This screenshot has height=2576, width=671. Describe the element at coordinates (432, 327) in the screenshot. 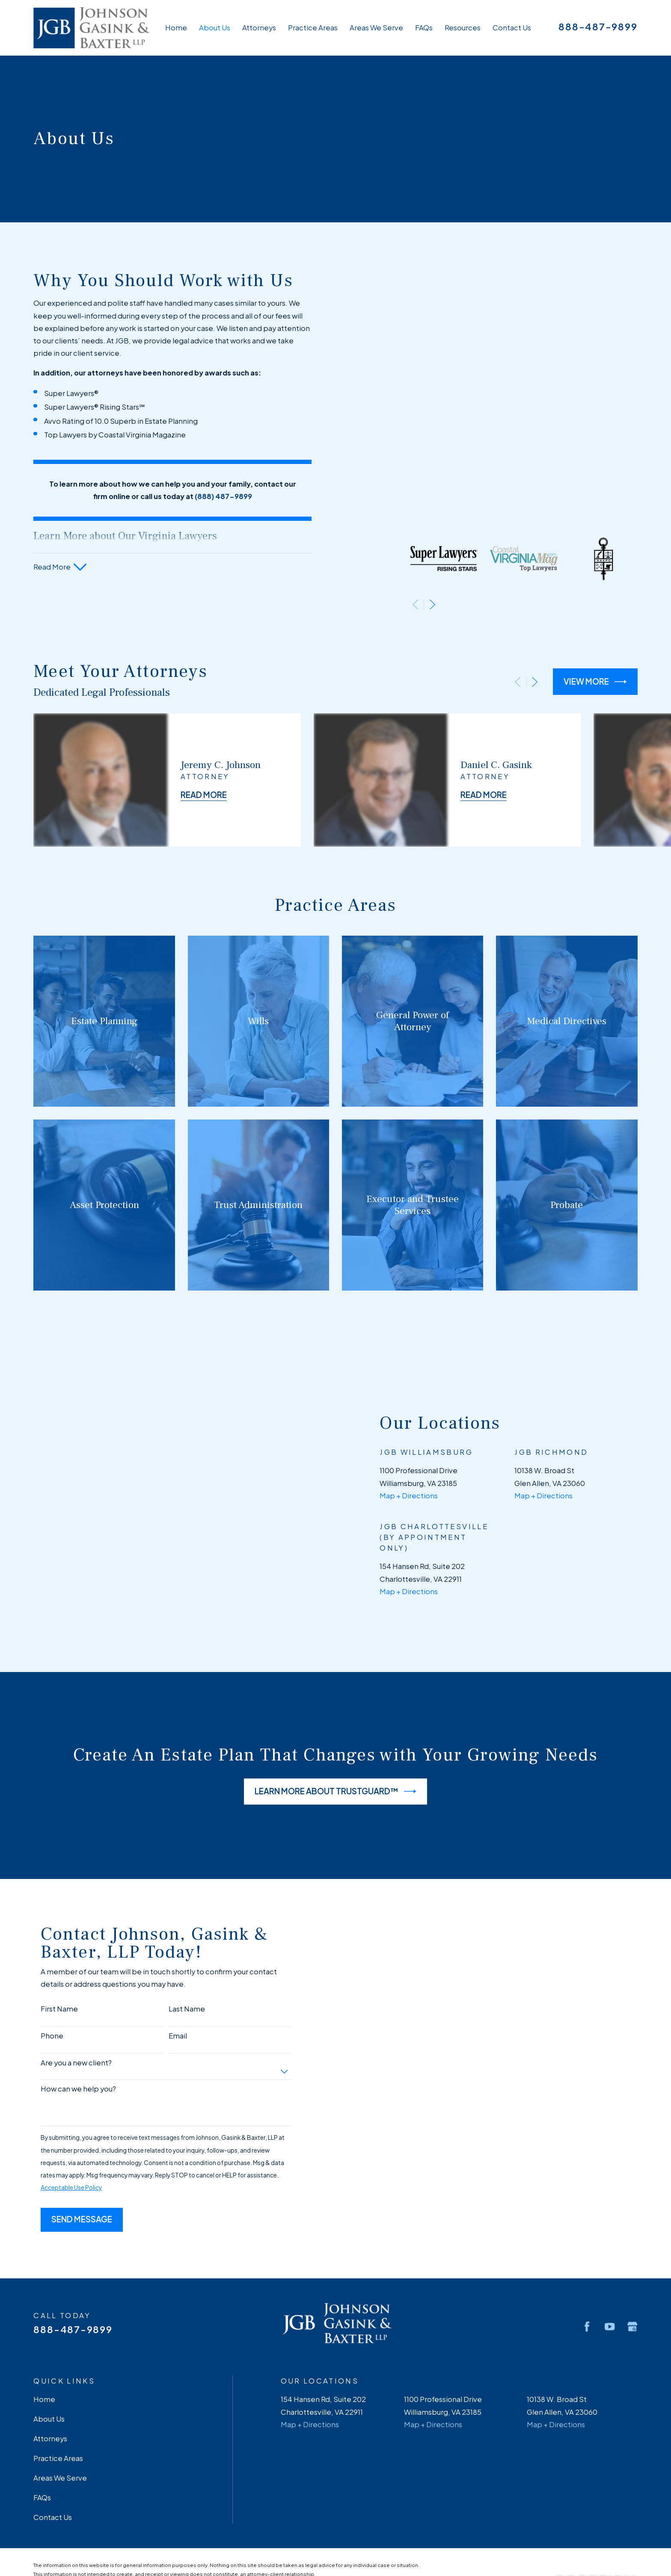

I see `[View next item]` at that location.